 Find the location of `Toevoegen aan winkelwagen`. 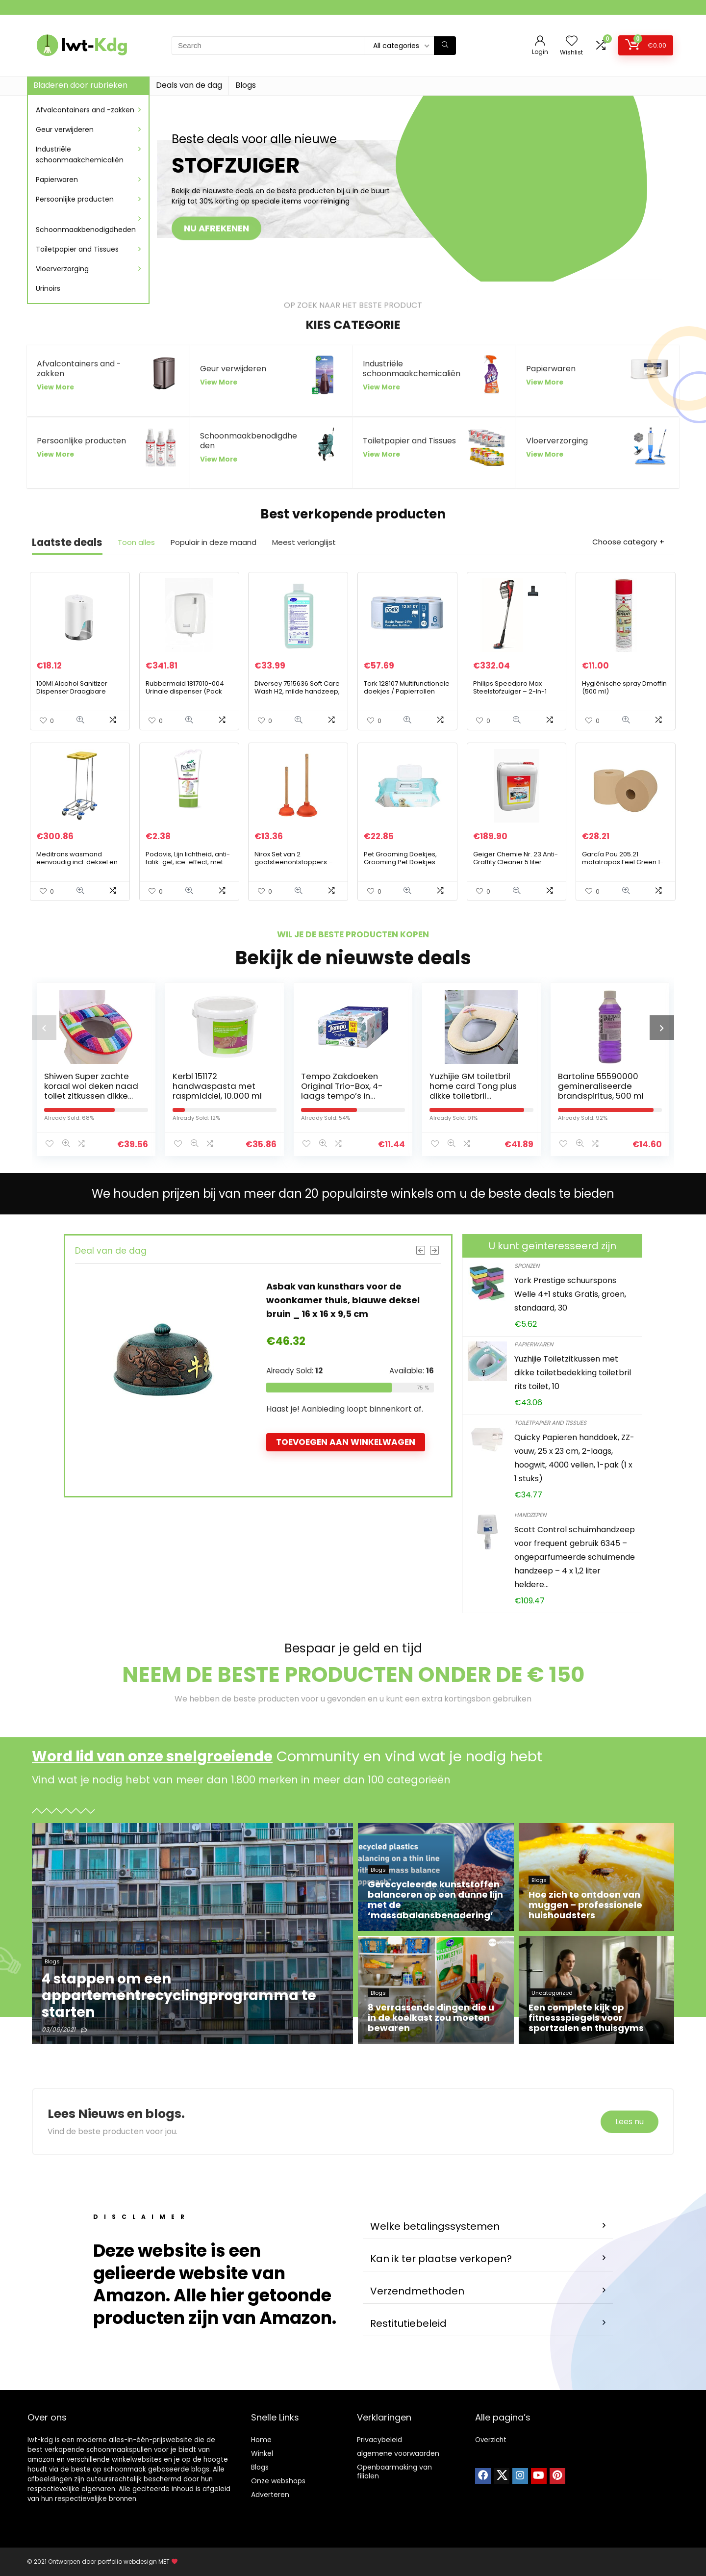

Toevoegen aan winkelwagen is located at coordinates (345, 1442).